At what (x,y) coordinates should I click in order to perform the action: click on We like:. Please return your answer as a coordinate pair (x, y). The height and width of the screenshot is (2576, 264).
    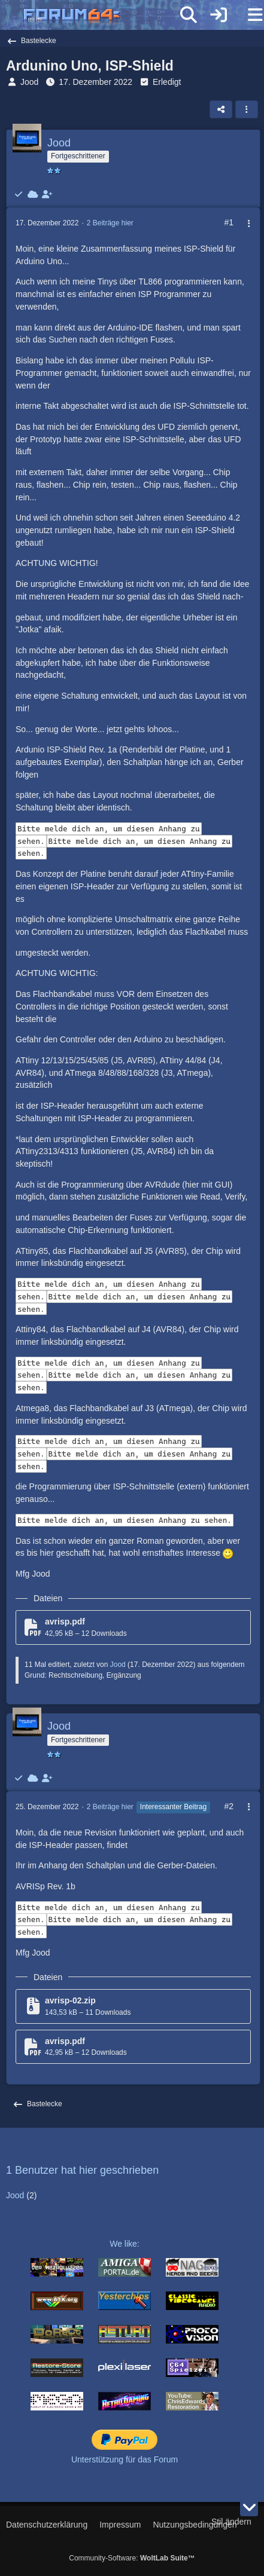
    Looking at the image, I should click on (124, 2243).